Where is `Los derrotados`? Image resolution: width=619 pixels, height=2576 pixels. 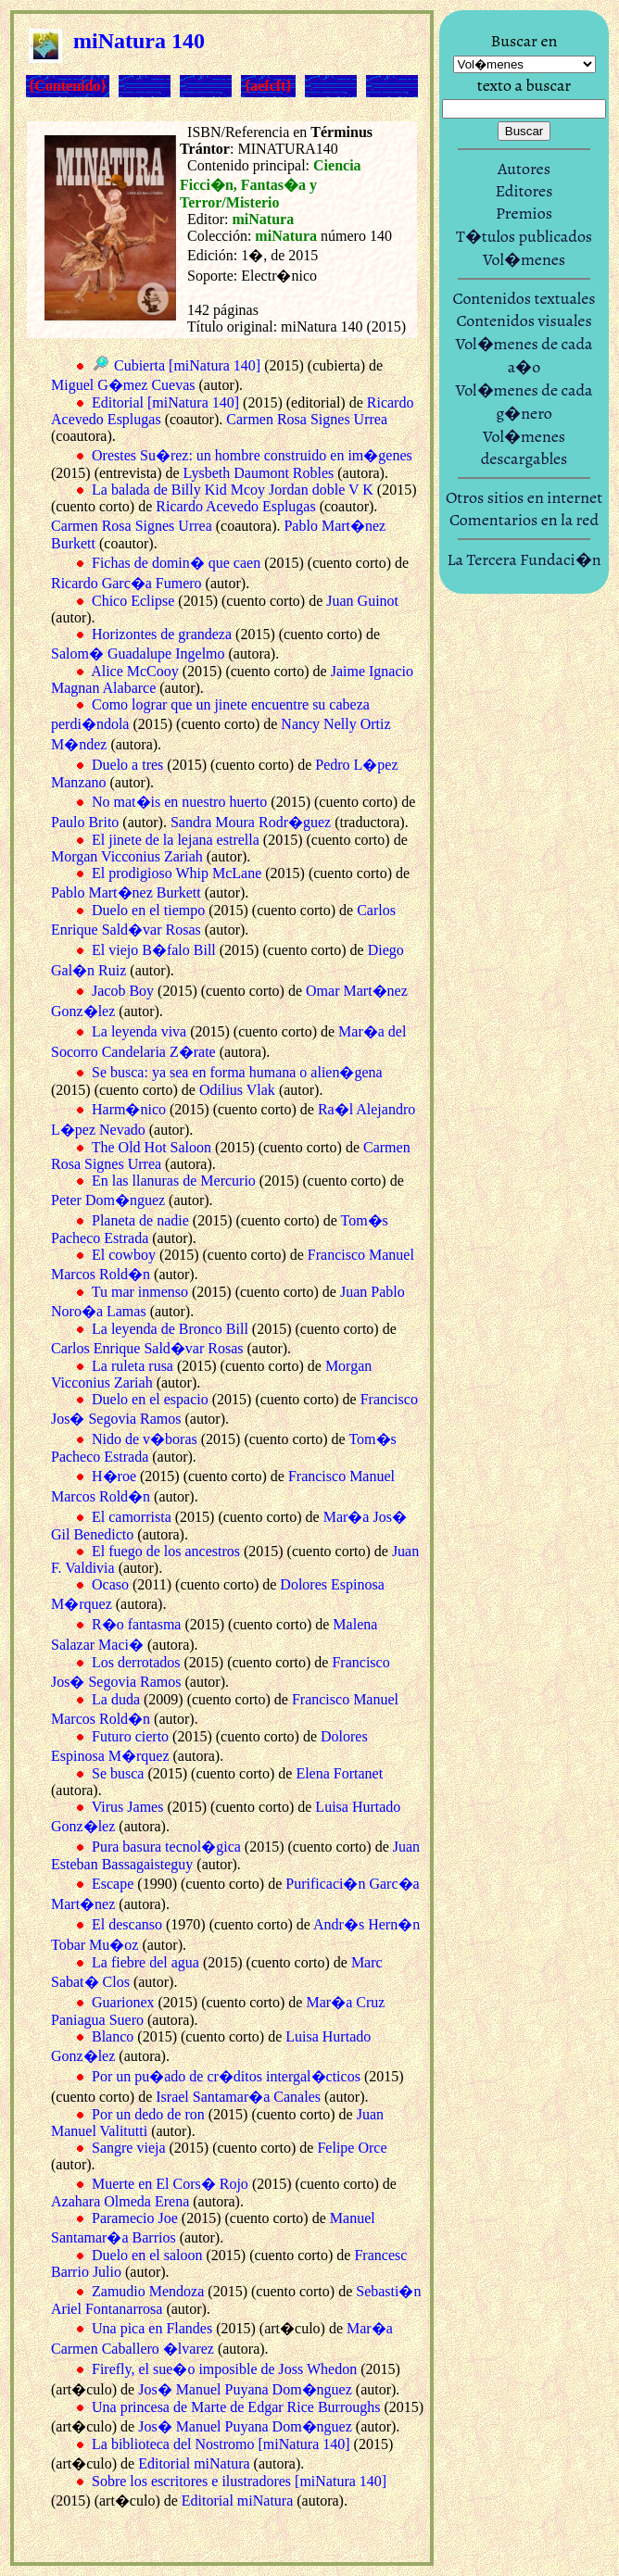 Los derrotados is located at coordinates (136, 1662).